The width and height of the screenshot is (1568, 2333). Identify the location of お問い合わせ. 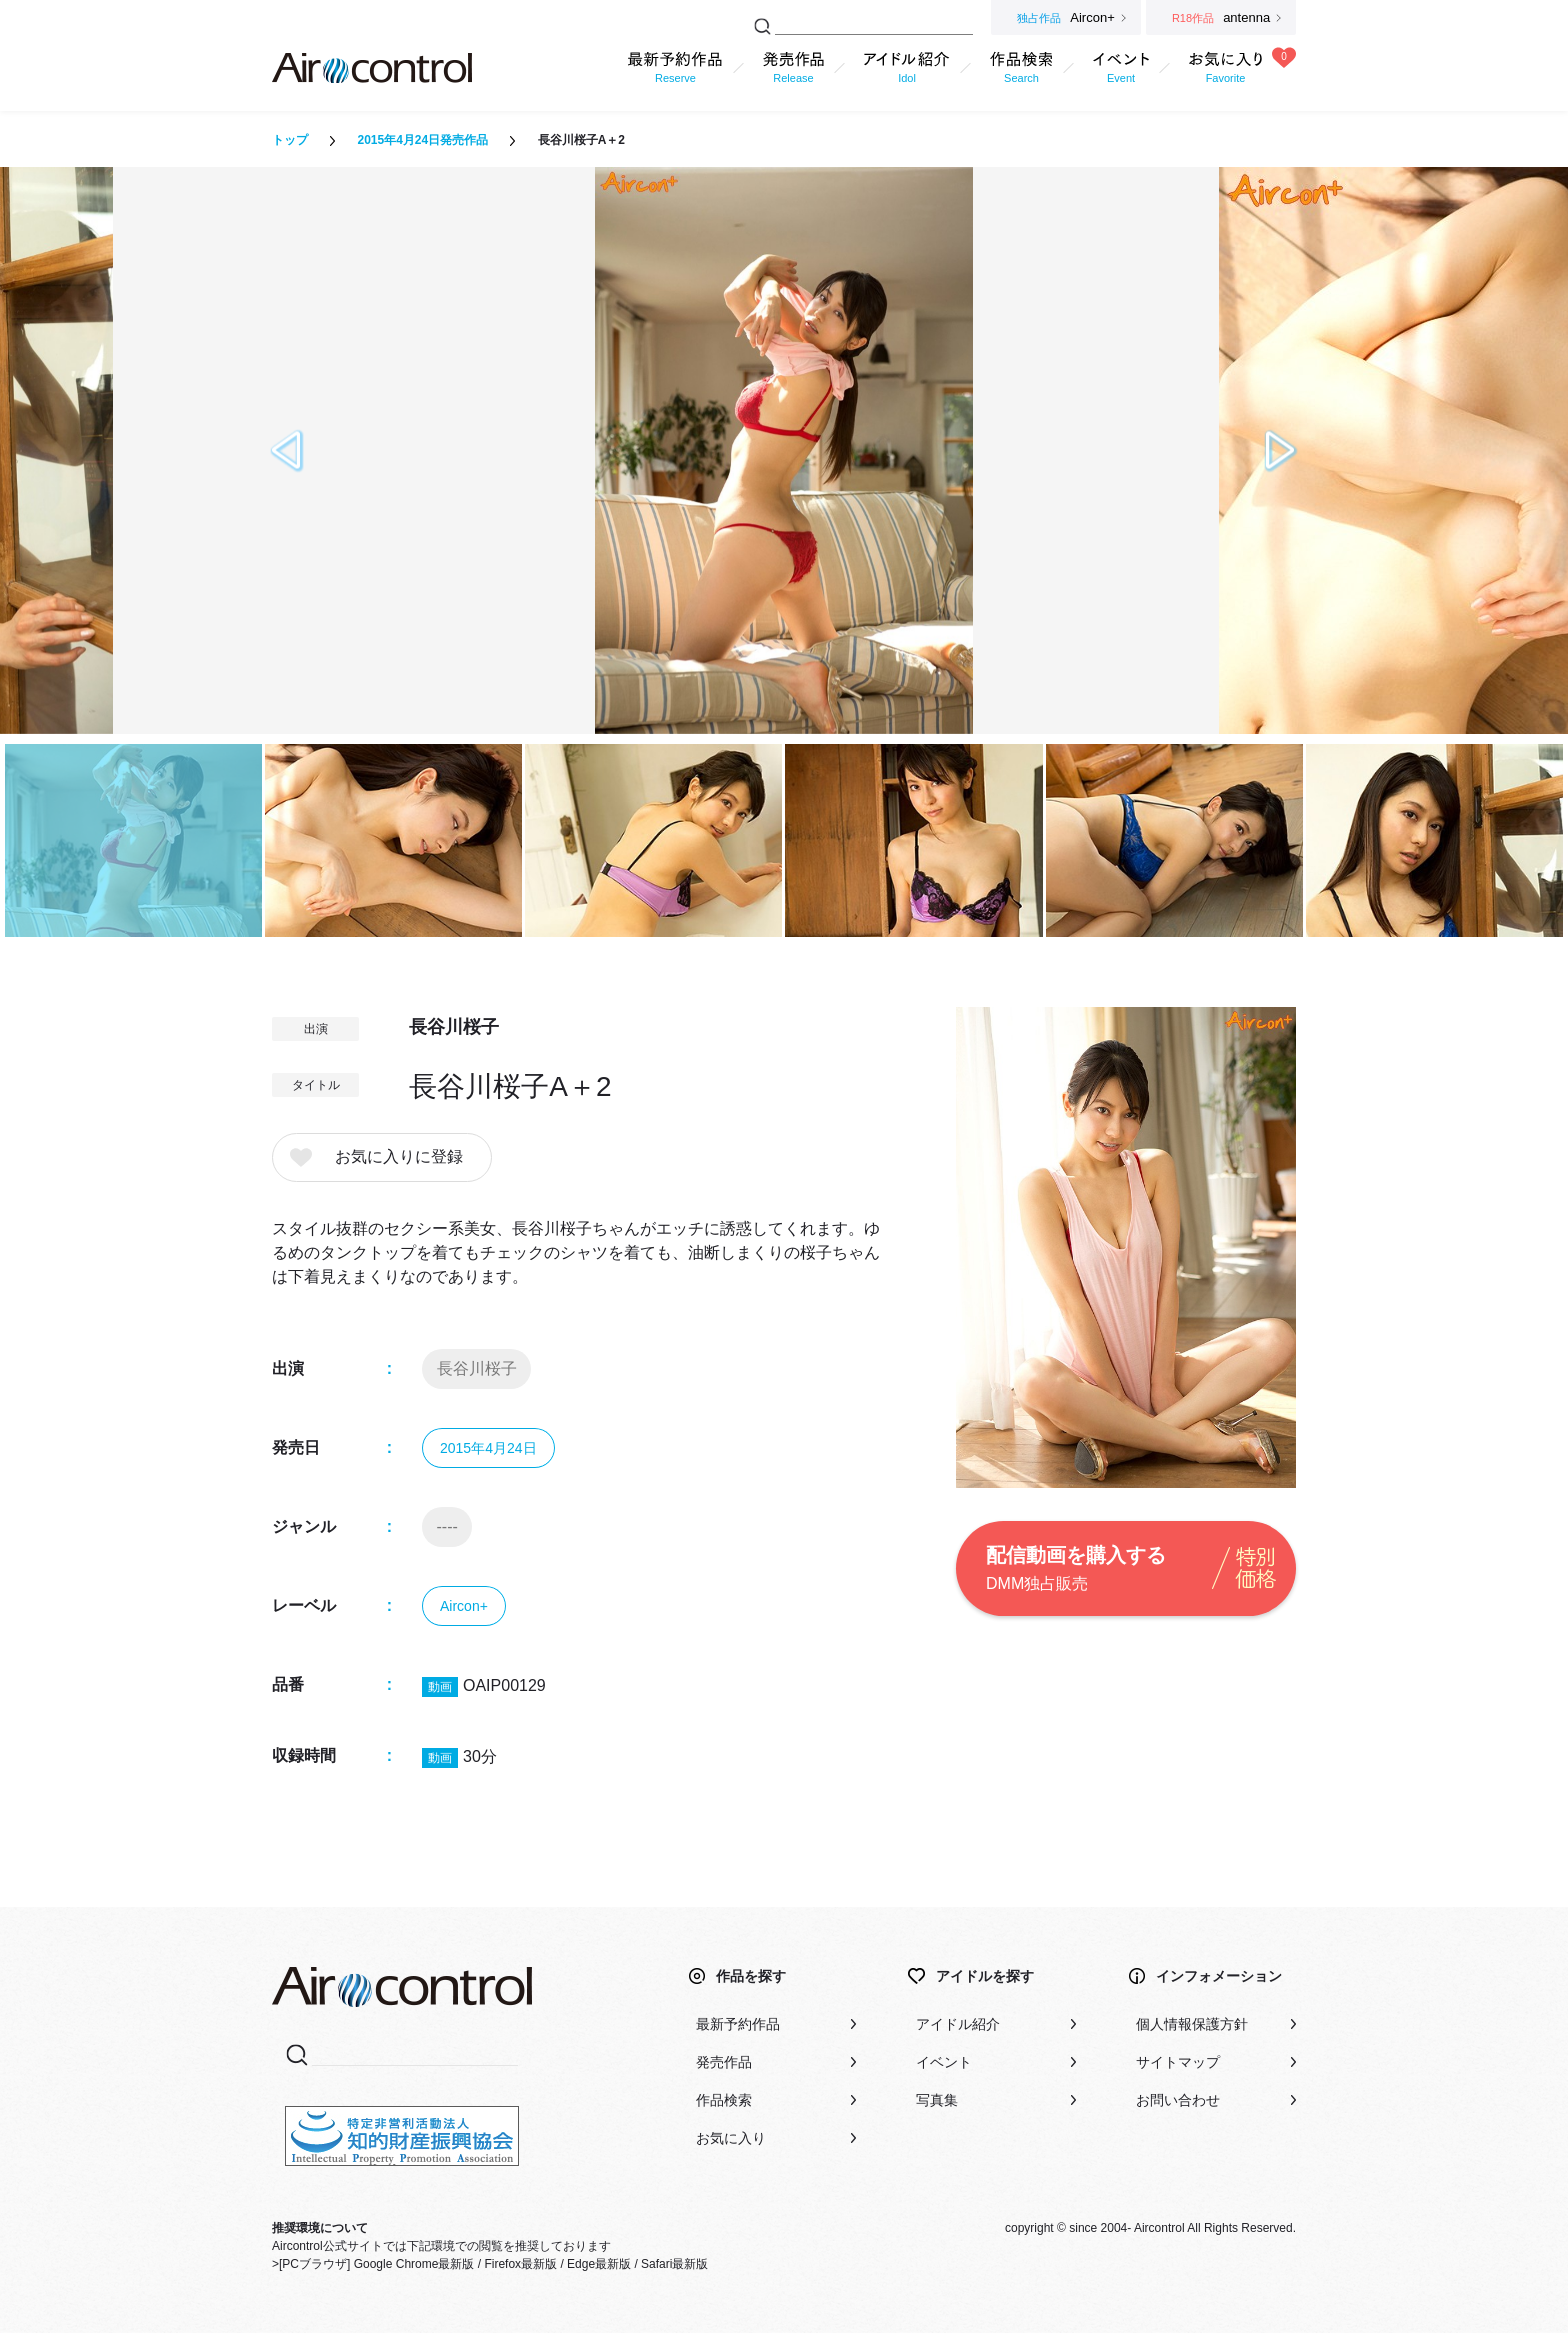
(1178, 2100).